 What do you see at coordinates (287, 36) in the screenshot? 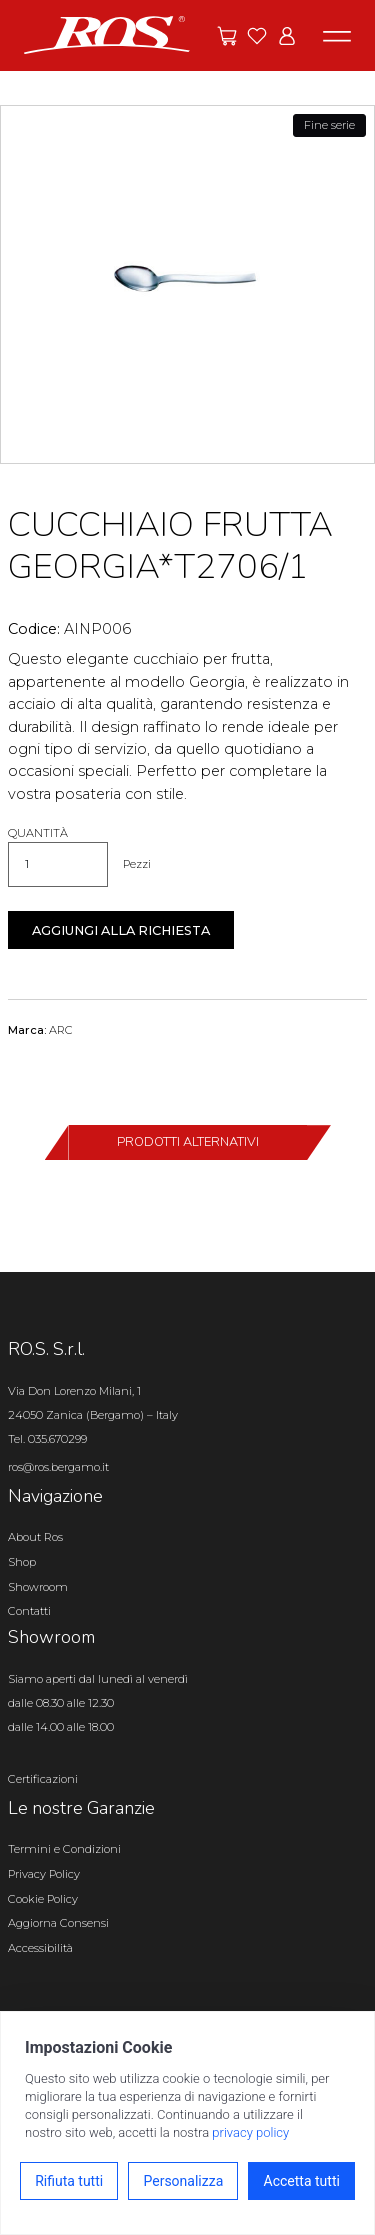
I see `[Vai all'area riservata]` at bounding box center [287, 36].